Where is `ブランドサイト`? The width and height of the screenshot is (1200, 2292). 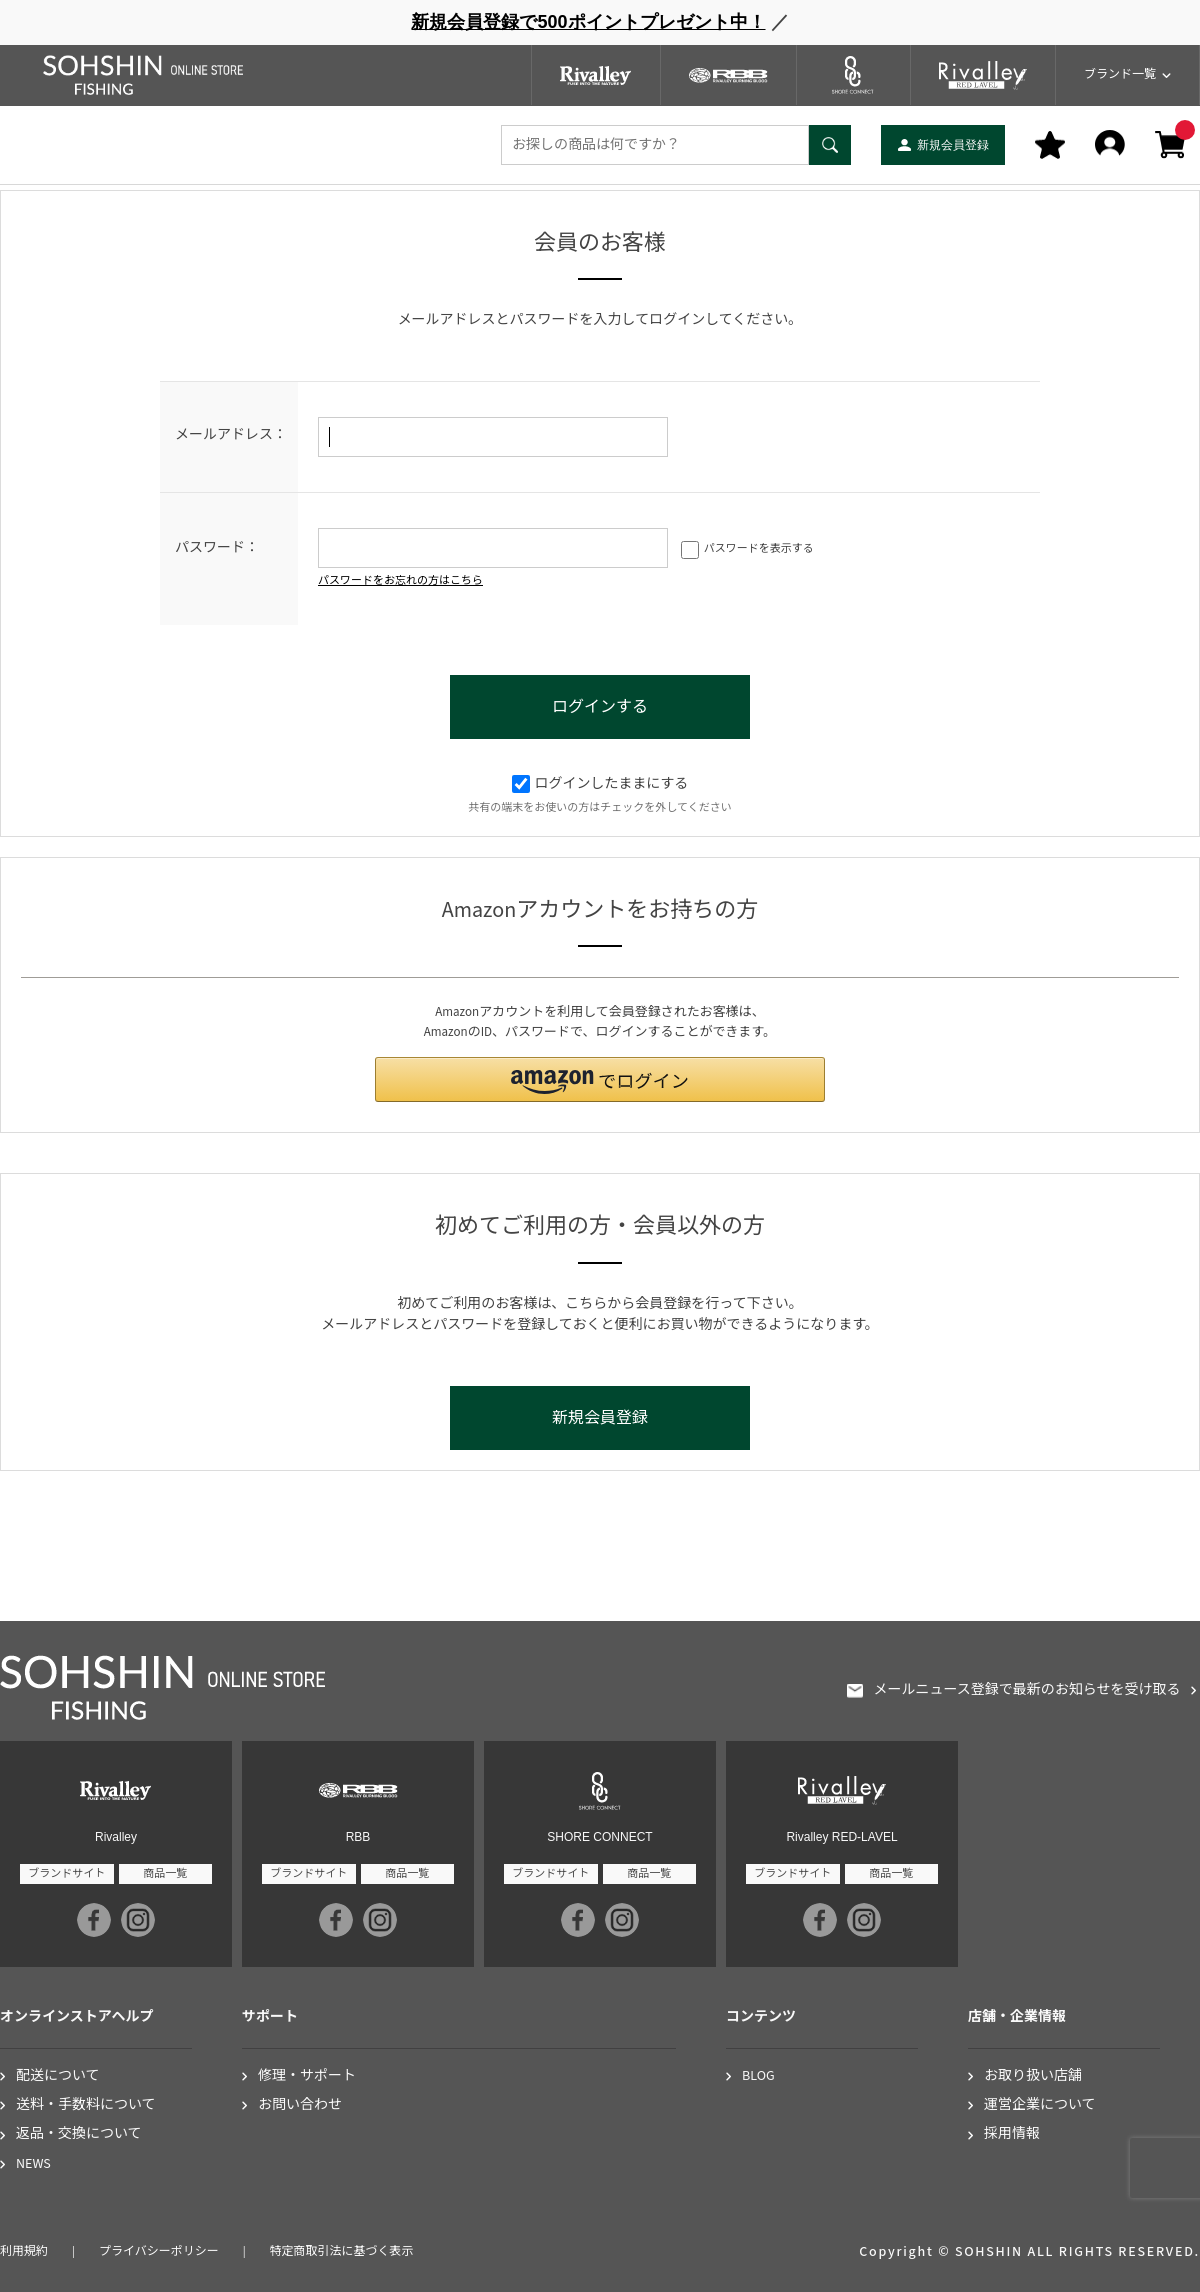
ブランドサイト is located at coordinates (66, 1873).